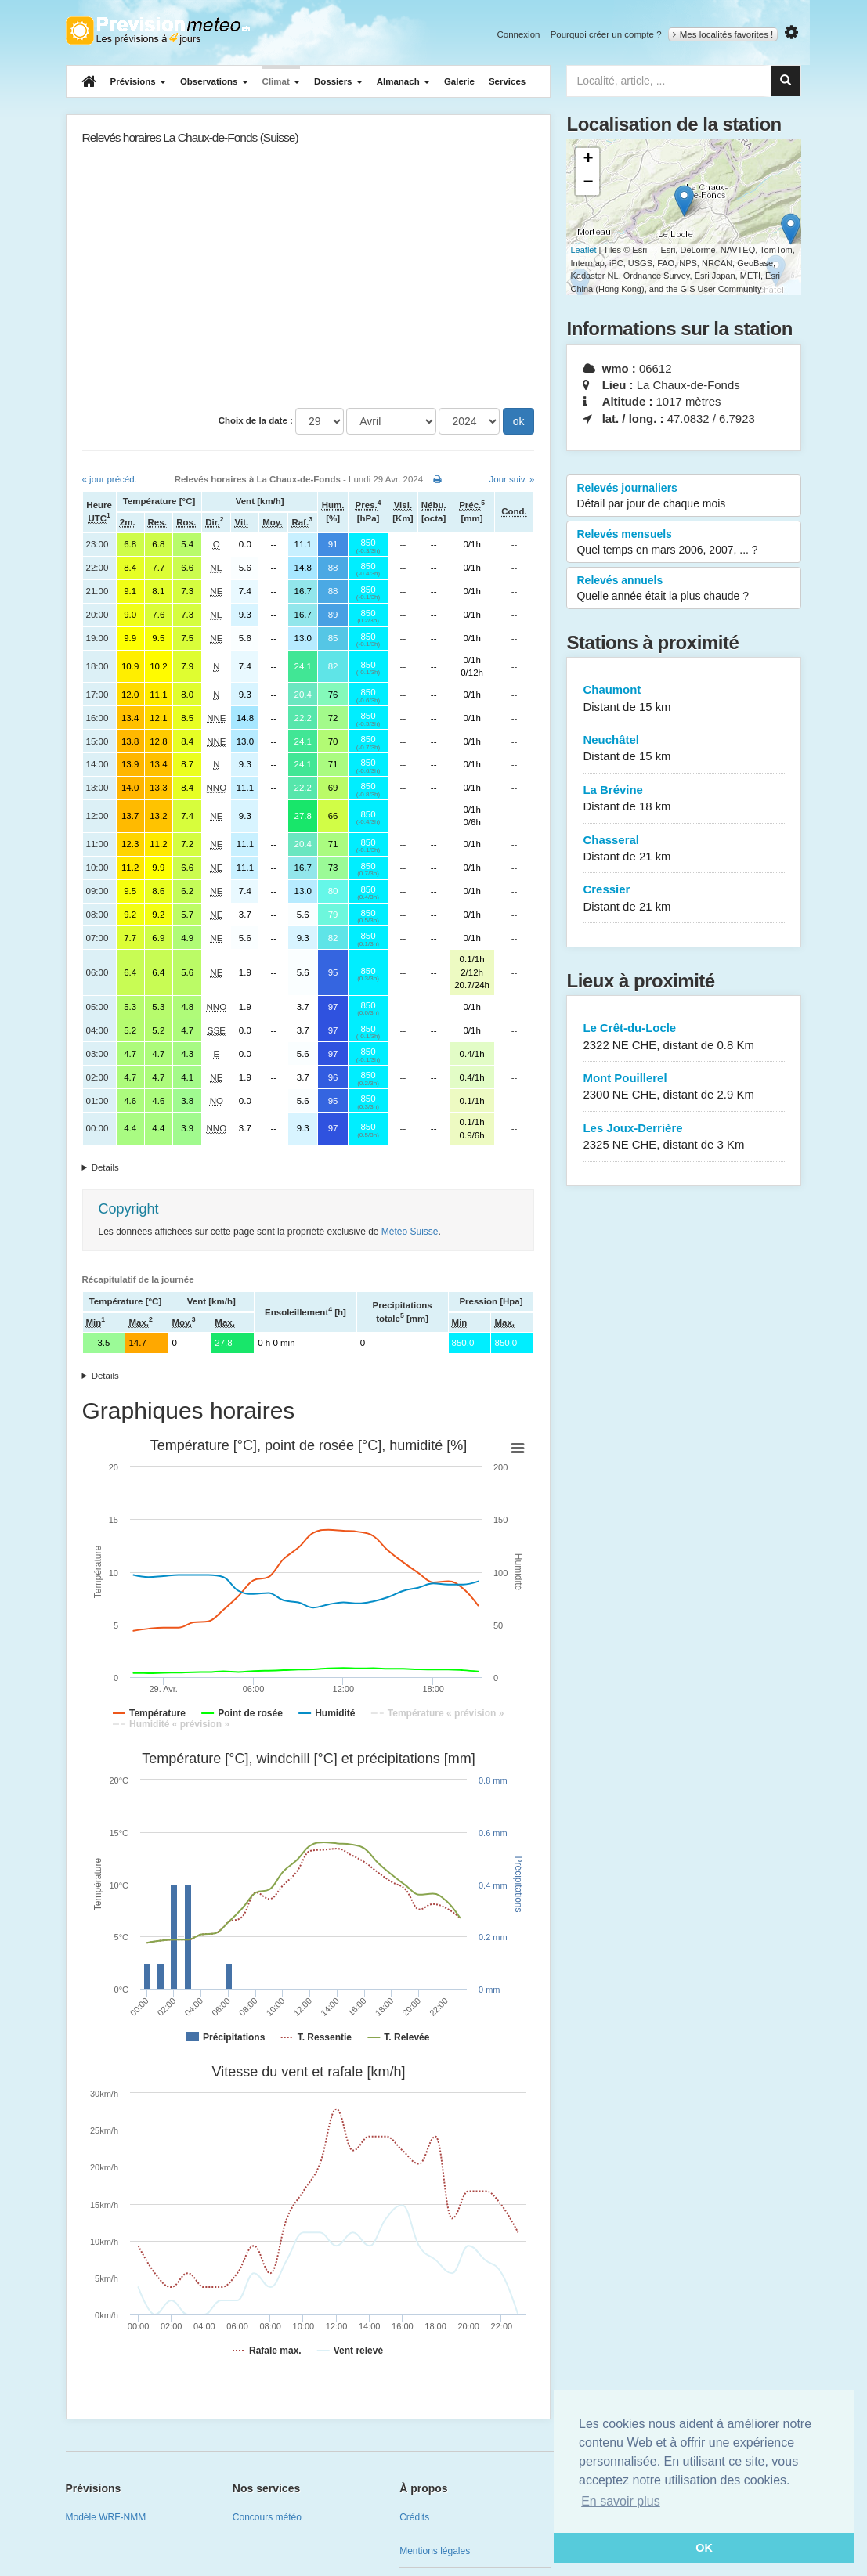  I want to click on Relevés mensuels, so click(683, 542).